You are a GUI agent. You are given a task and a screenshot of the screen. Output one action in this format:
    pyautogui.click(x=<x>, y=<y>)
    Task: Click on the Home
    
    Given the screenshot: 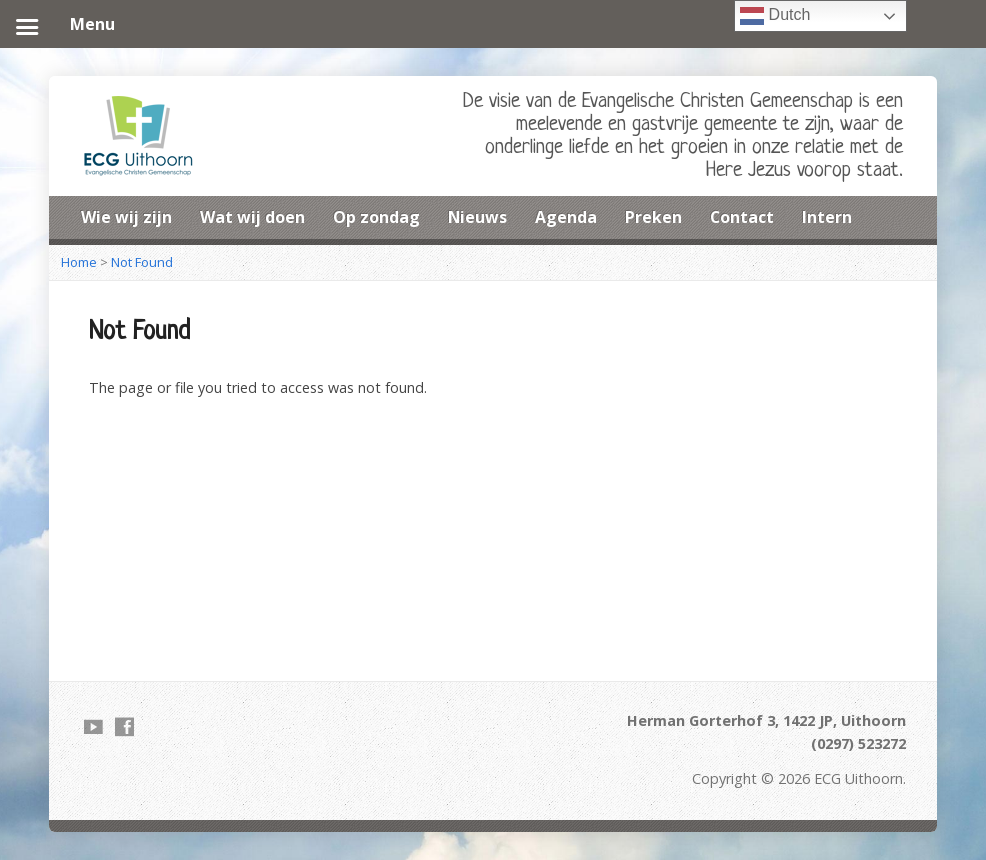 What is the action you would take?
    pyautogui.click(x=79, y=262)
    